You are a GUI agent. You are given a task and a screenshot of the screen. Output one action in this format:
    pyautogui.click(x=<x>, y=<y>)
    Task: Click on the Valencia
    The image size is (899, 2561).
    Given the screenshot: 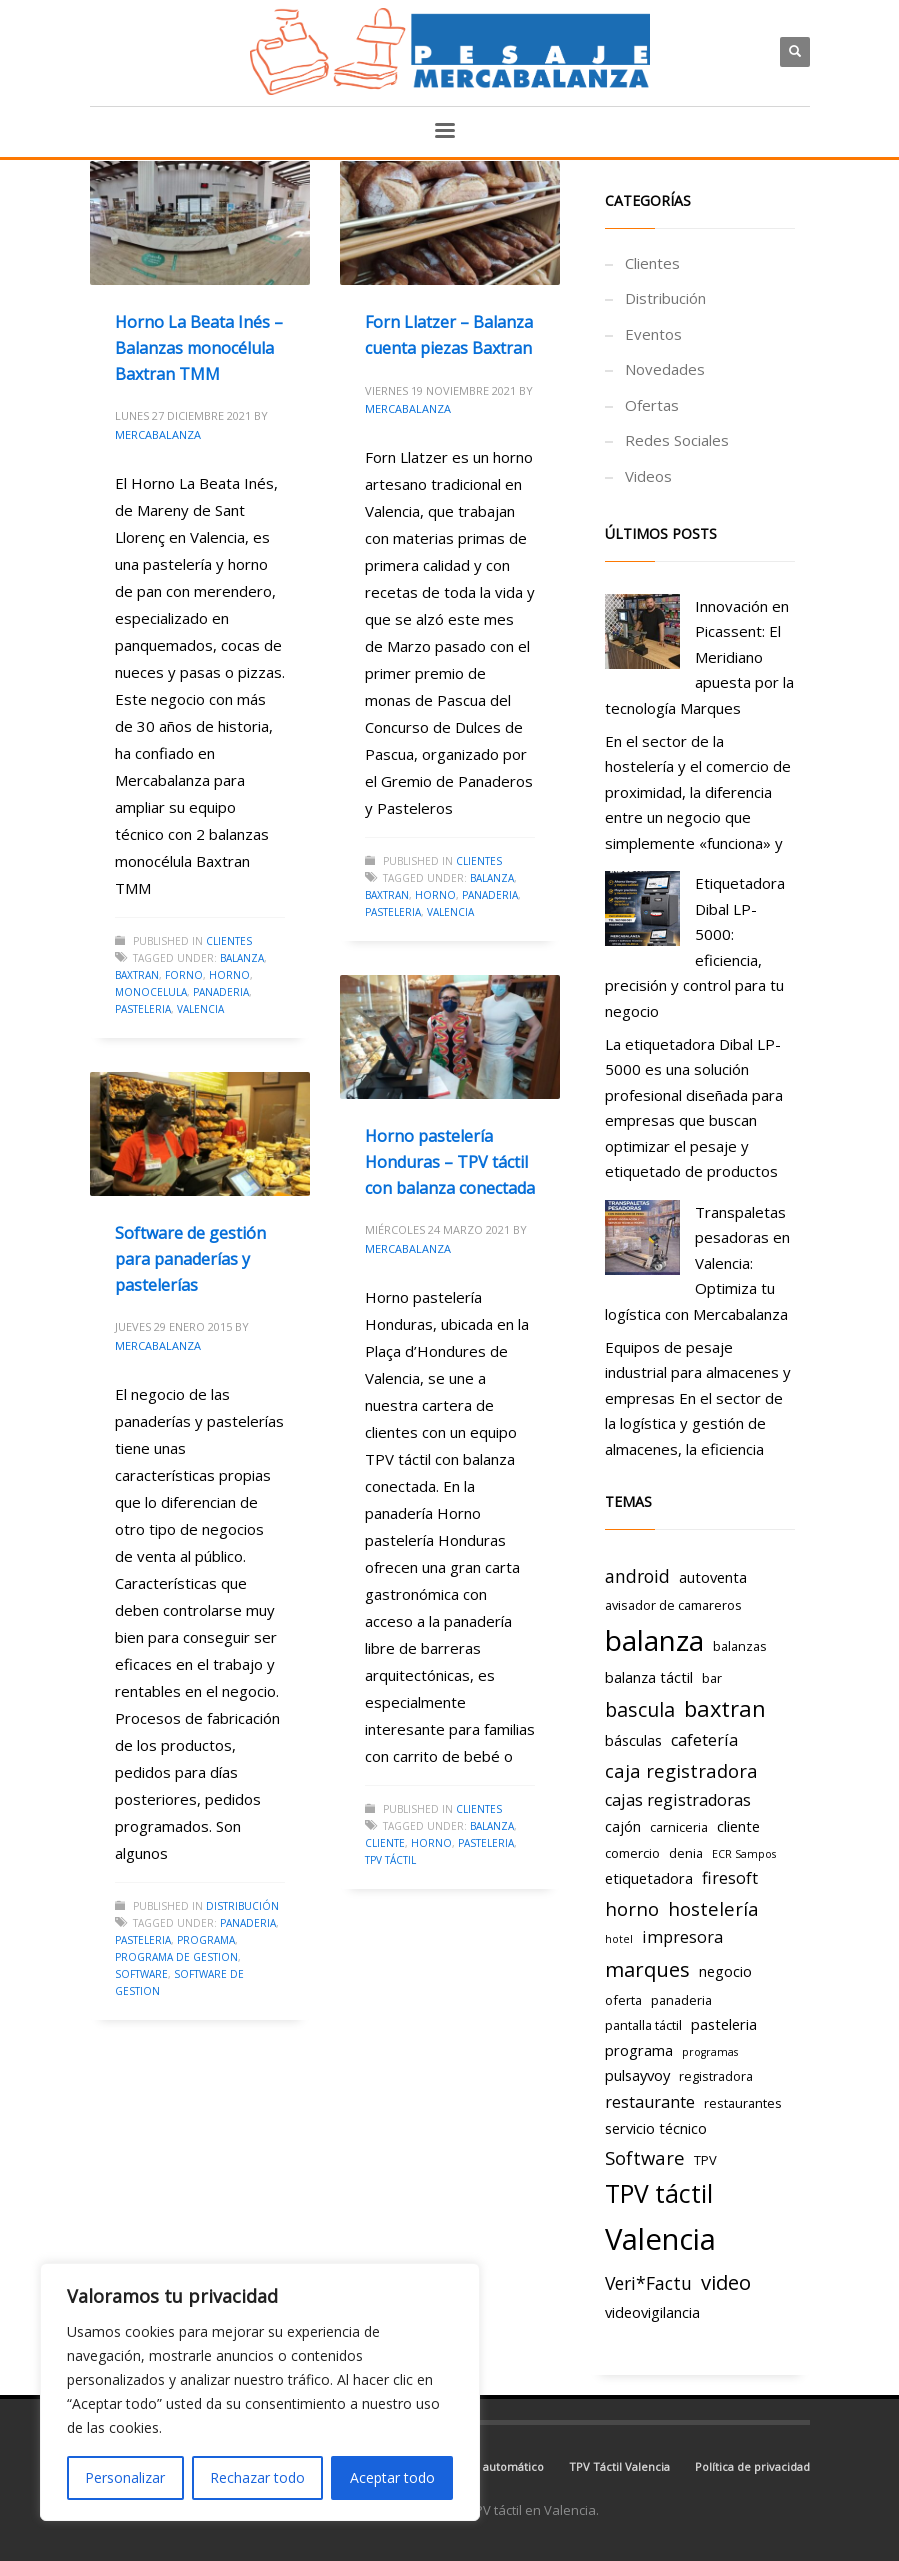 What is the action you would take?
    pyautogui.click(x=200, y=1009)
    